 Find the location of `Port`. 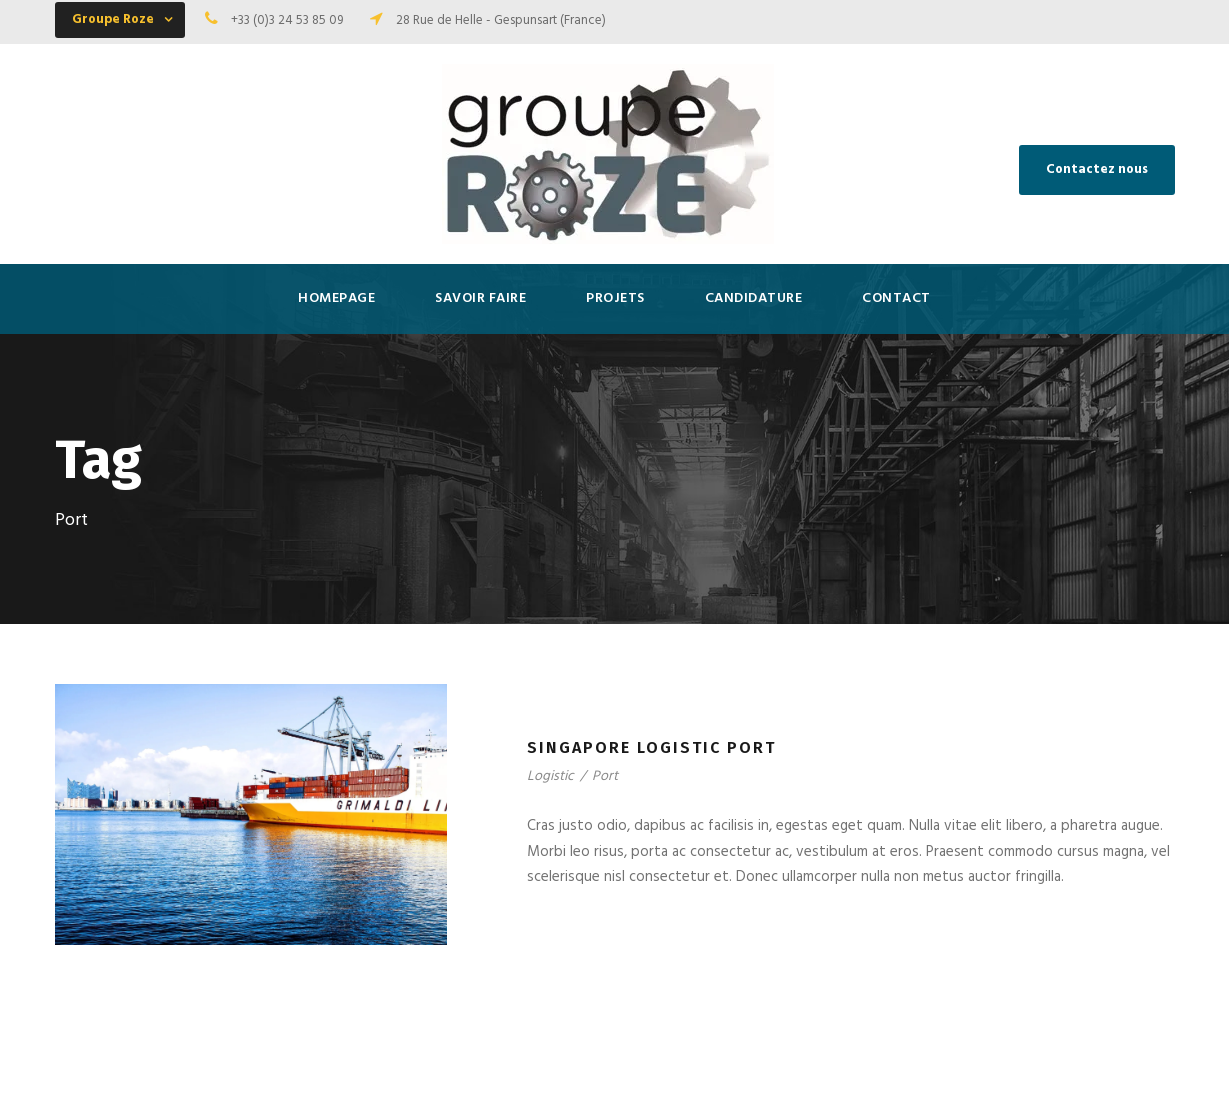

Port is located at coordinates (605, 776).